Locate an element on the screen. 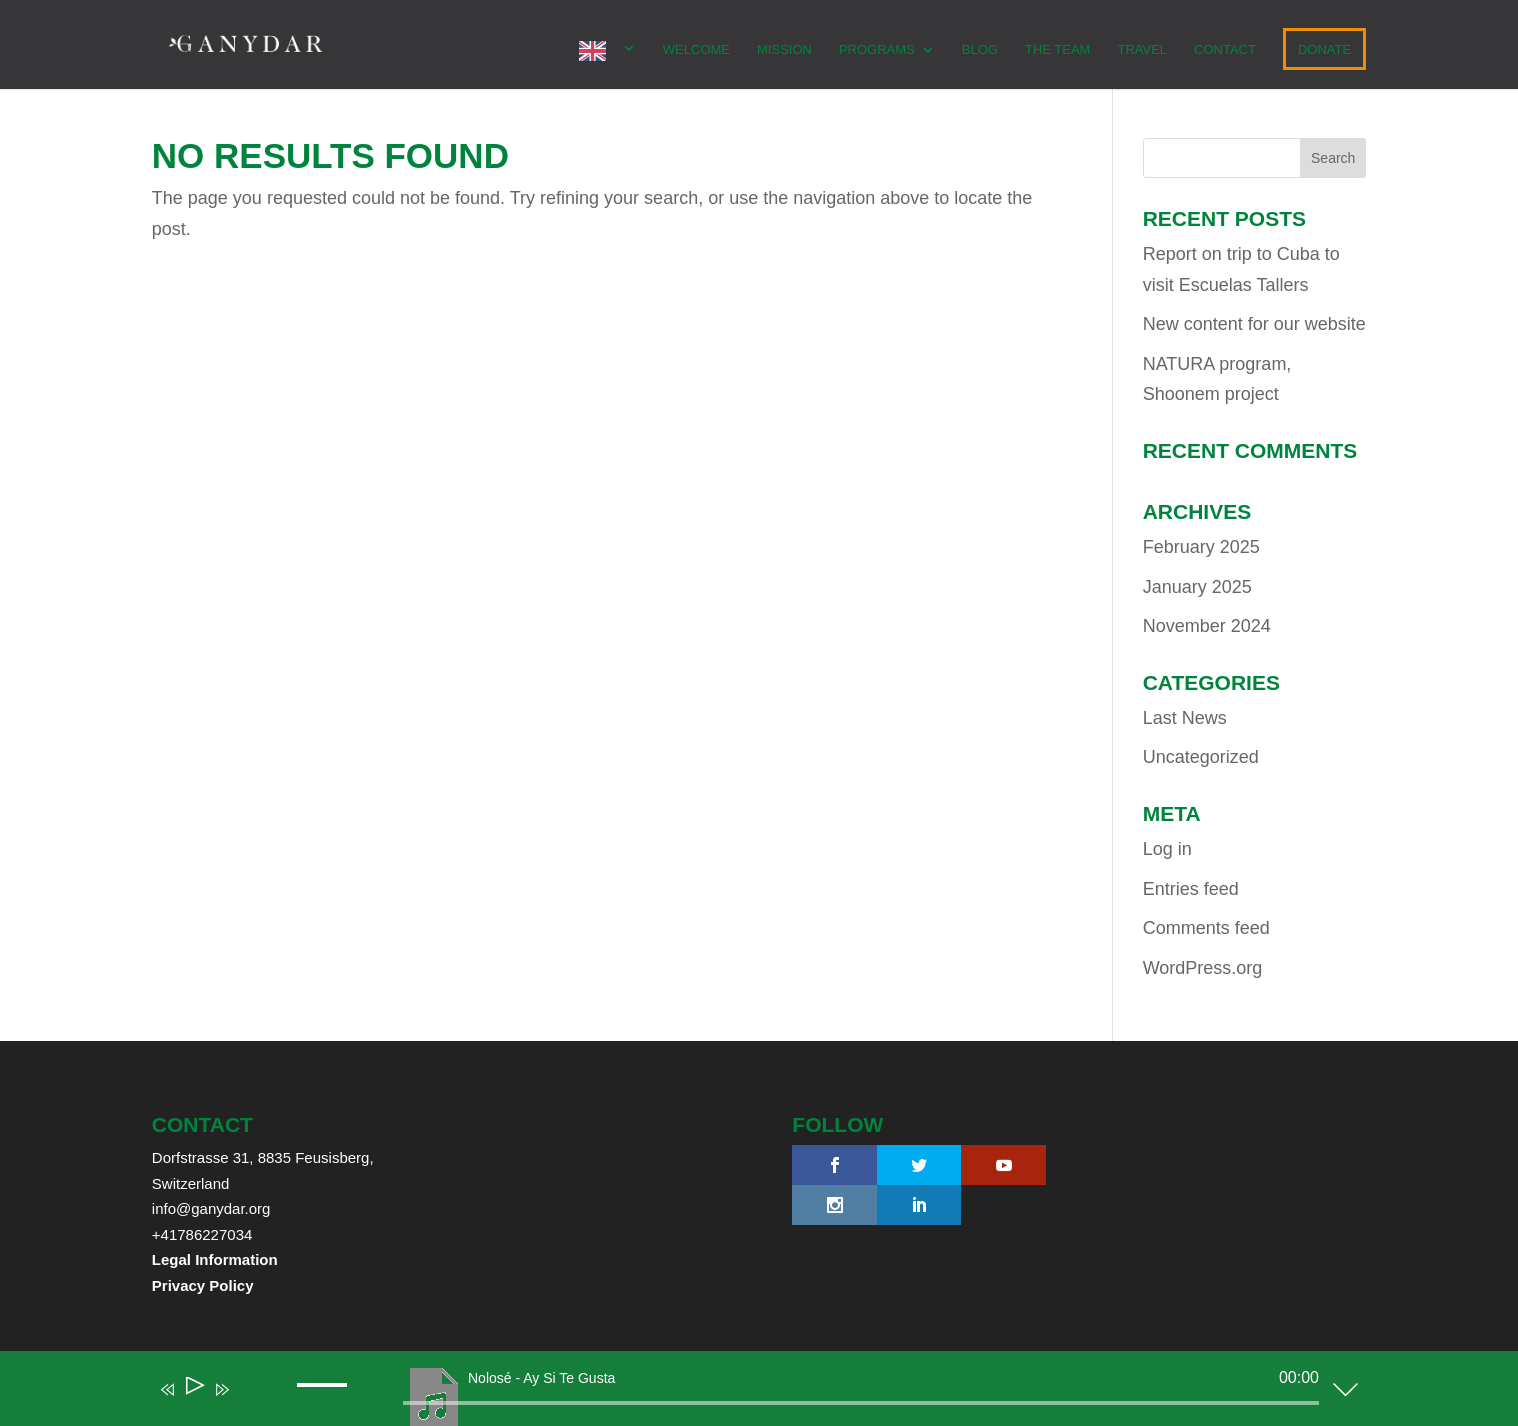  [slider] is located at coordinates (861, 1403).